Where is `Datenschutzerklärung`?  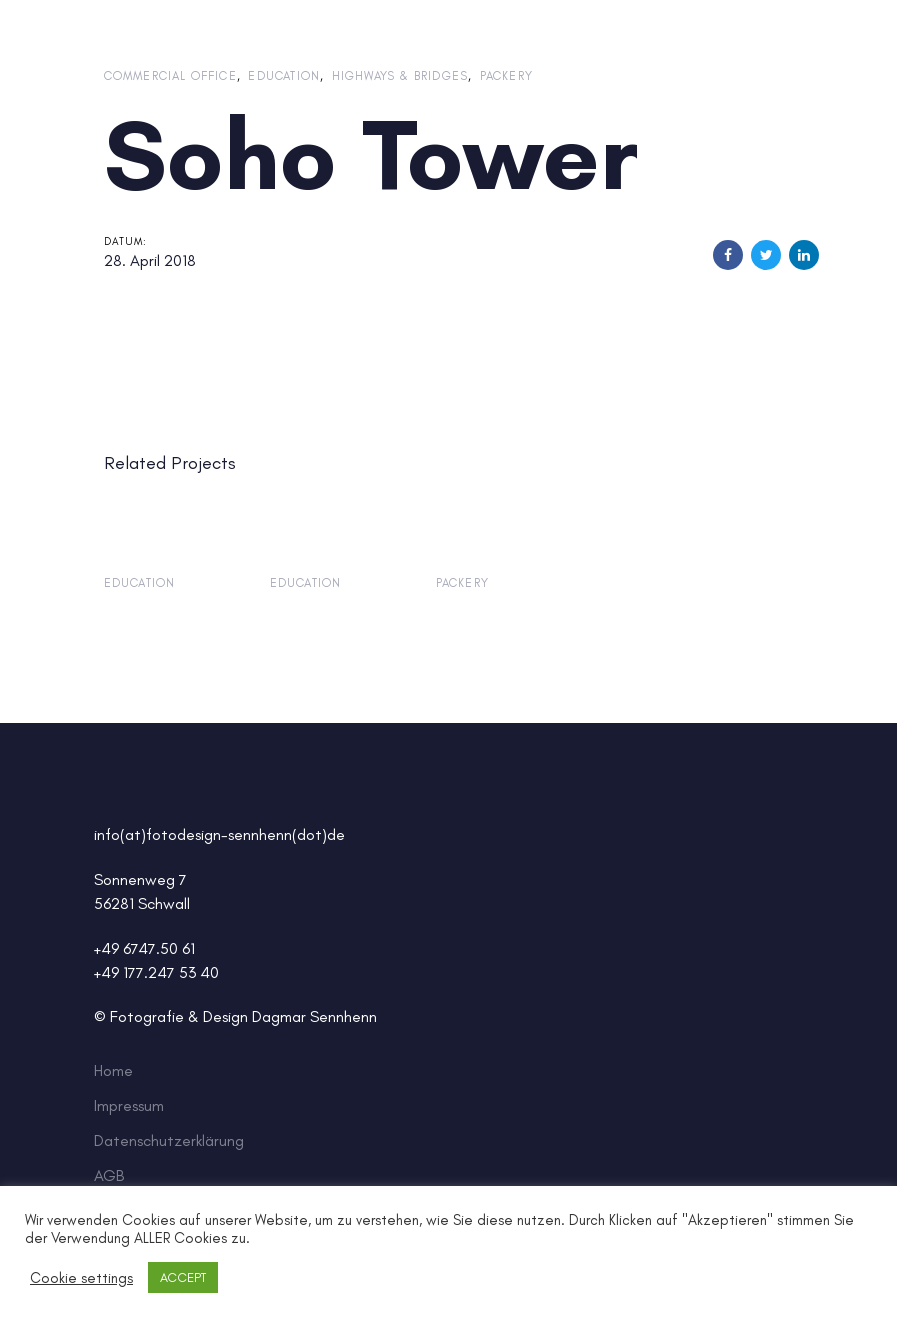
Datenschutzerklärung is located at coordinates (169, 1140).